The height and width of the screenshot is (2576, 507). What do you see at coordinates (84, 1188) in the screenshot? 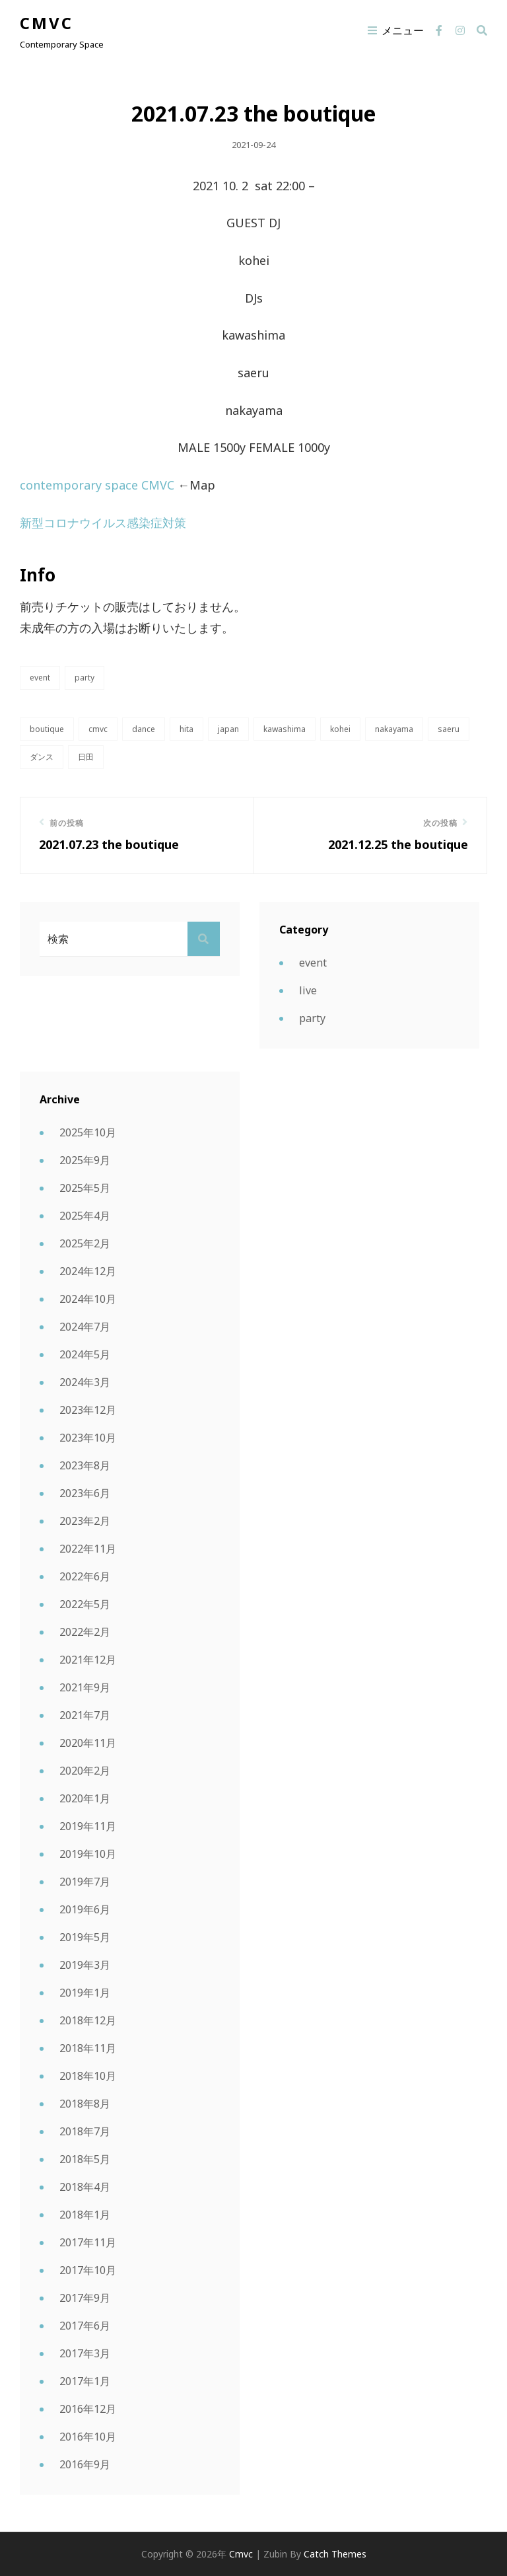
I see `2025年5月` at bounding box center [84, 1188].